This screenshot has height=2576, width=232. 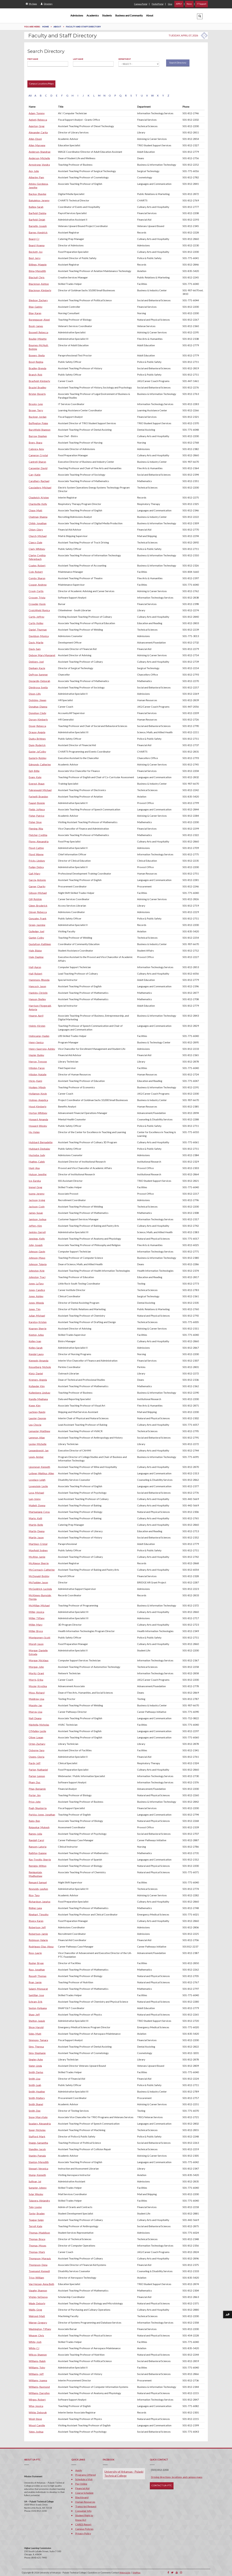 What do you see at coordinates (37, 2316) in the screenshot?
I see `Walrond, Matt` at bounding box center [37, 2316].